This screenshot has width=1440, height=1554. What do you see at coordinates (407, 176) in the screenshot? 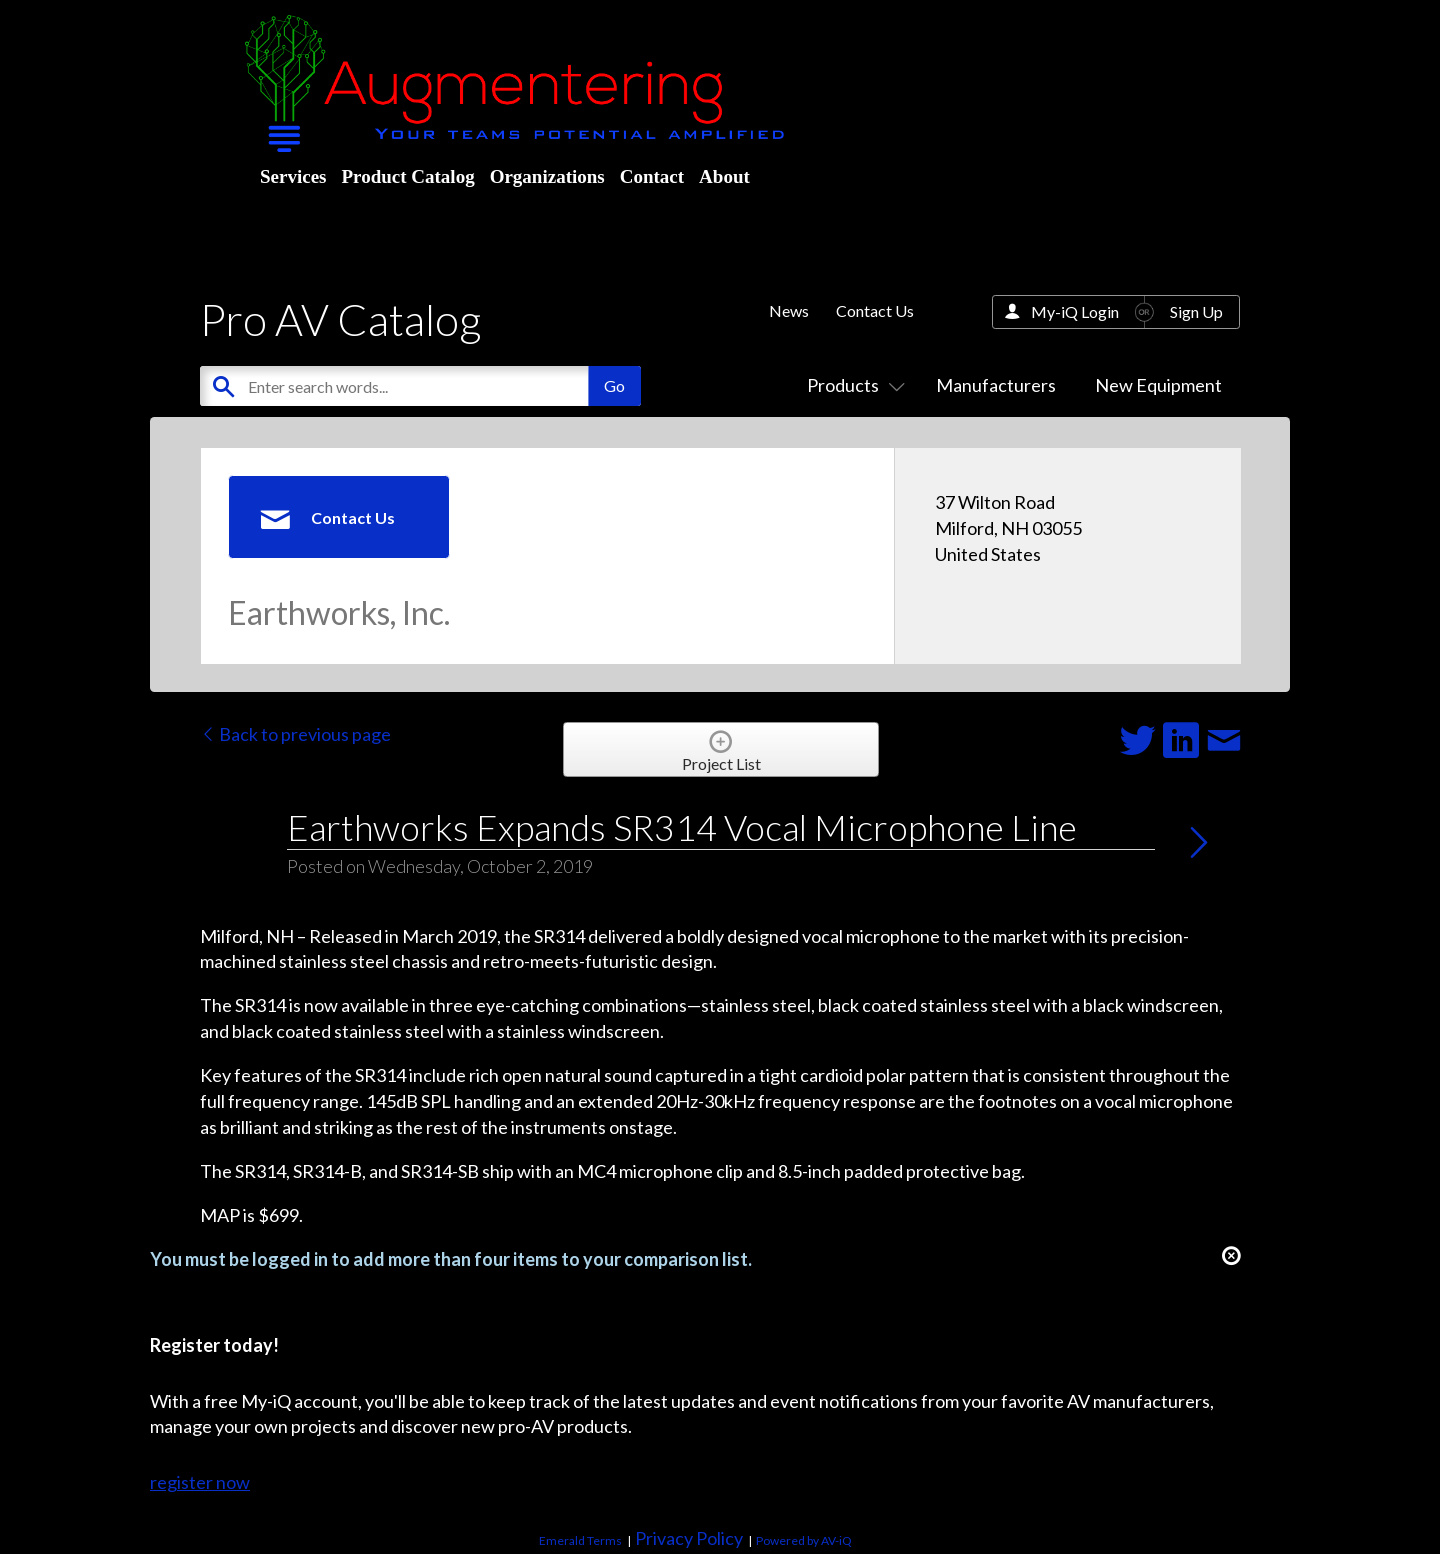
I see `Product Catalog [menuitem]` at bounding box center [407, 176].